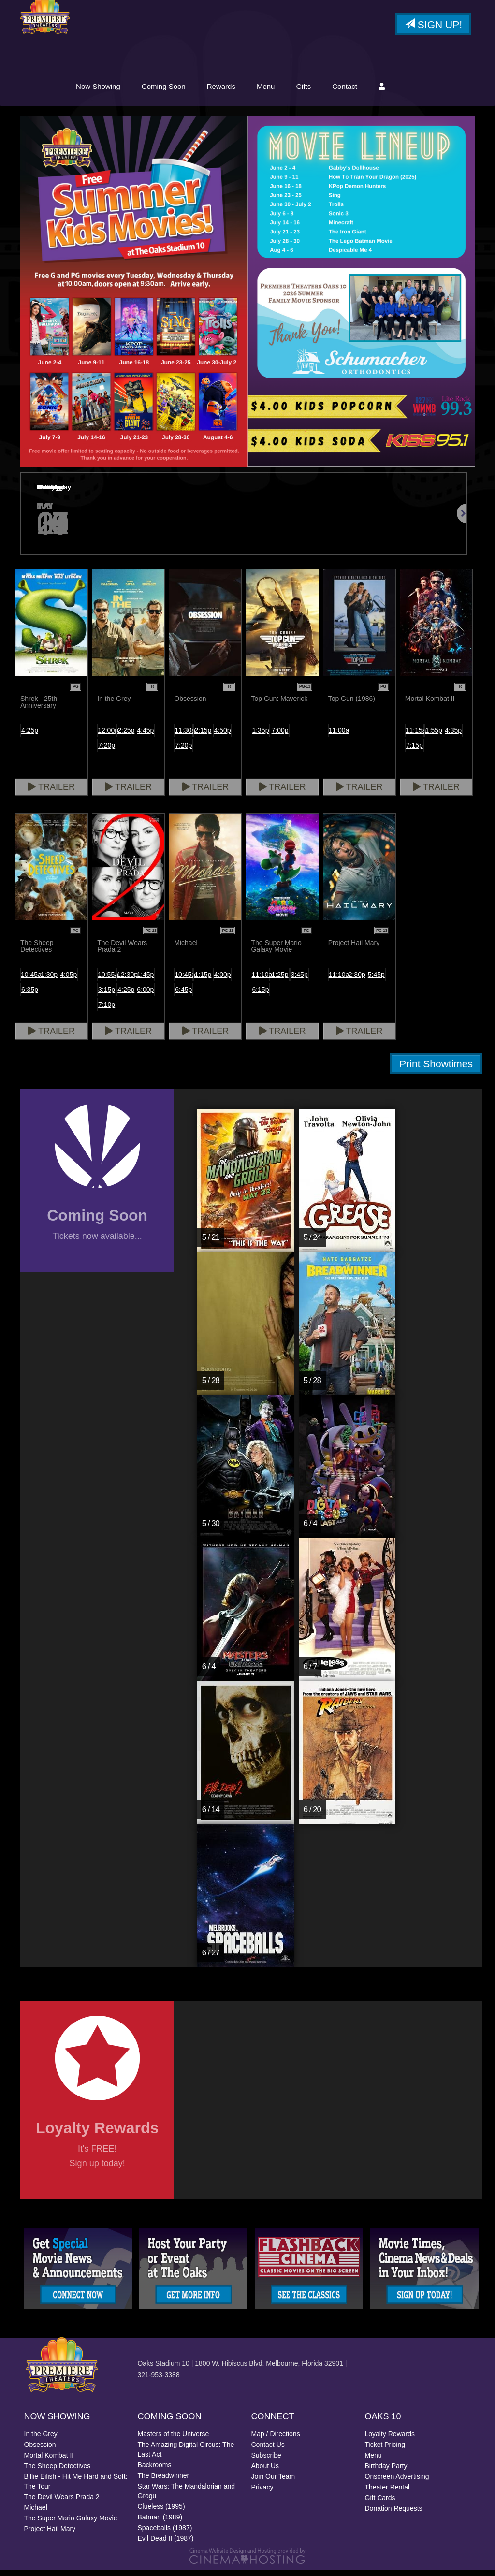 This screenshot has height=2576, width=495. What do you see at coordinates (379, 91) in the screenshot?
I see `Gifts` at bounding box center [379, 91].